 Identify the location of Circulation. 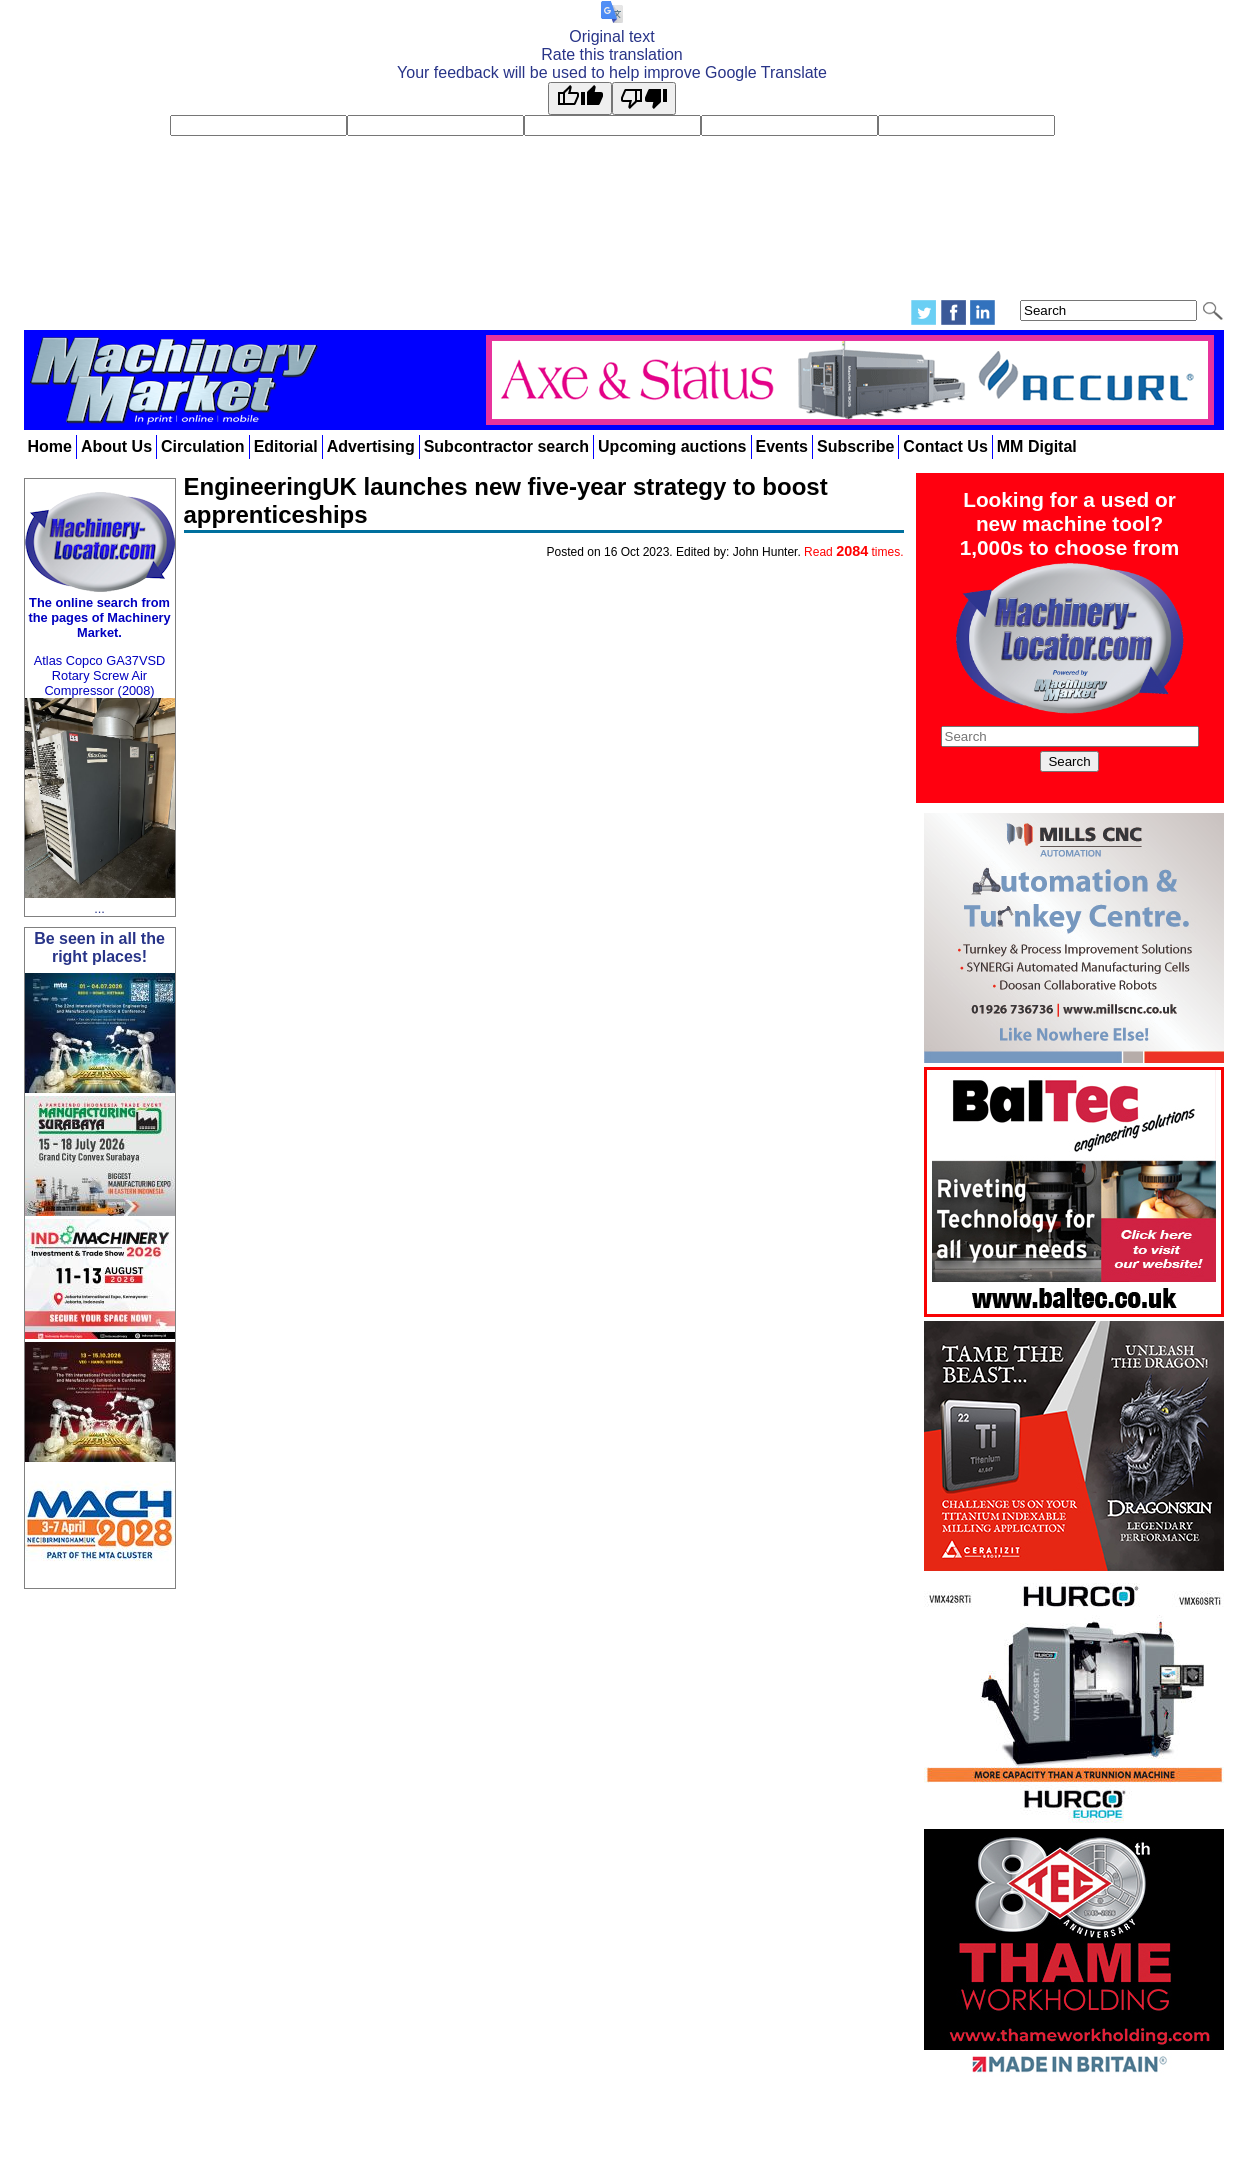
(203, 446).